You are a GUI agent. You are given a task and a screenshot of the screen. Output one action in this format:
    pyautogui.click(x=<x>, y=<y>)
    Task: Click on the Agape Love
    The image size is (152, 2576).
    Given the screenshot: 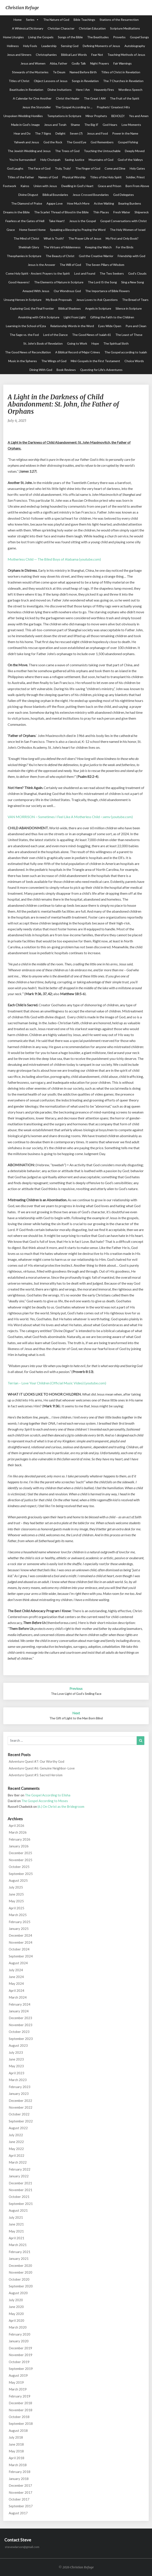 What is the action you would take?
    pyautogui.click(x=55, y=203)
    